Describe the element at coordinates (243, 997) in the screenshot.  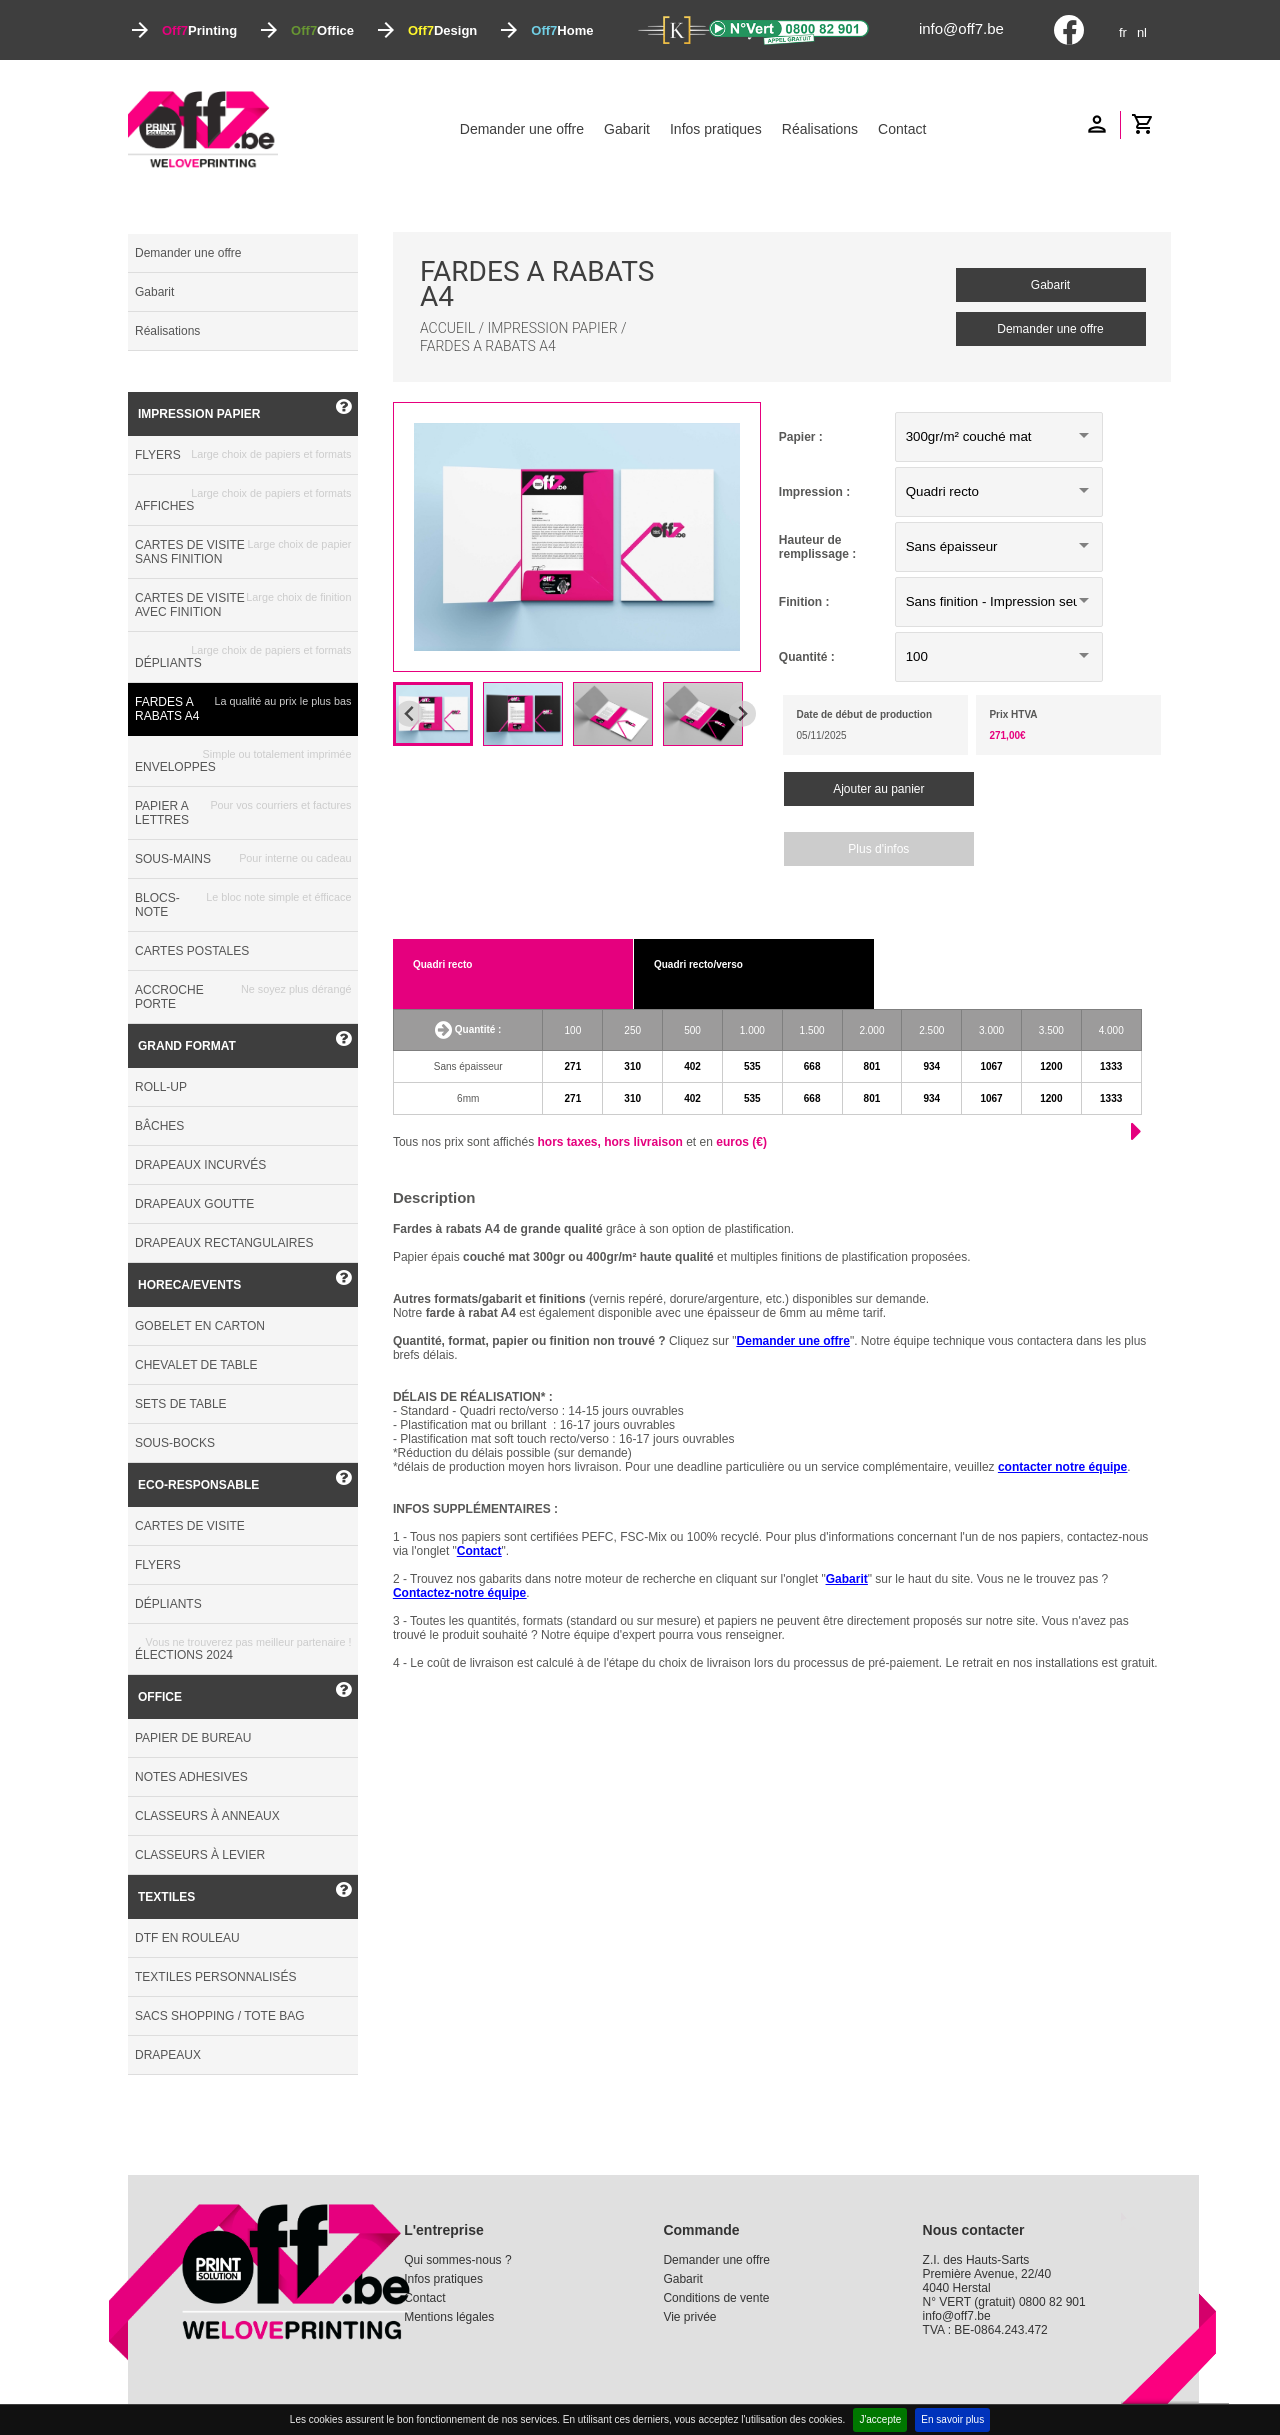
I see `ACCROCHE PORTE` at that location.